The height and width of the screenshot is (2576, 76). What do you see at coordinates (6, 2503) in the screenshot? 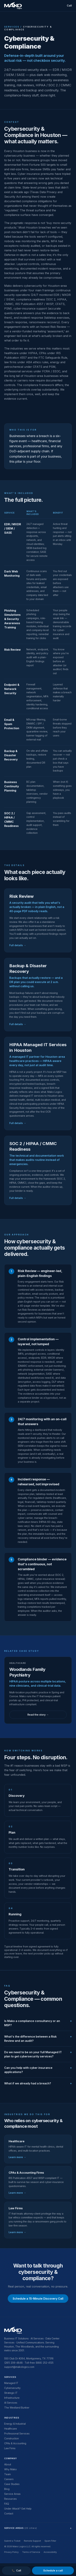
I see `FAQ` at bounding box center [6, 2503].